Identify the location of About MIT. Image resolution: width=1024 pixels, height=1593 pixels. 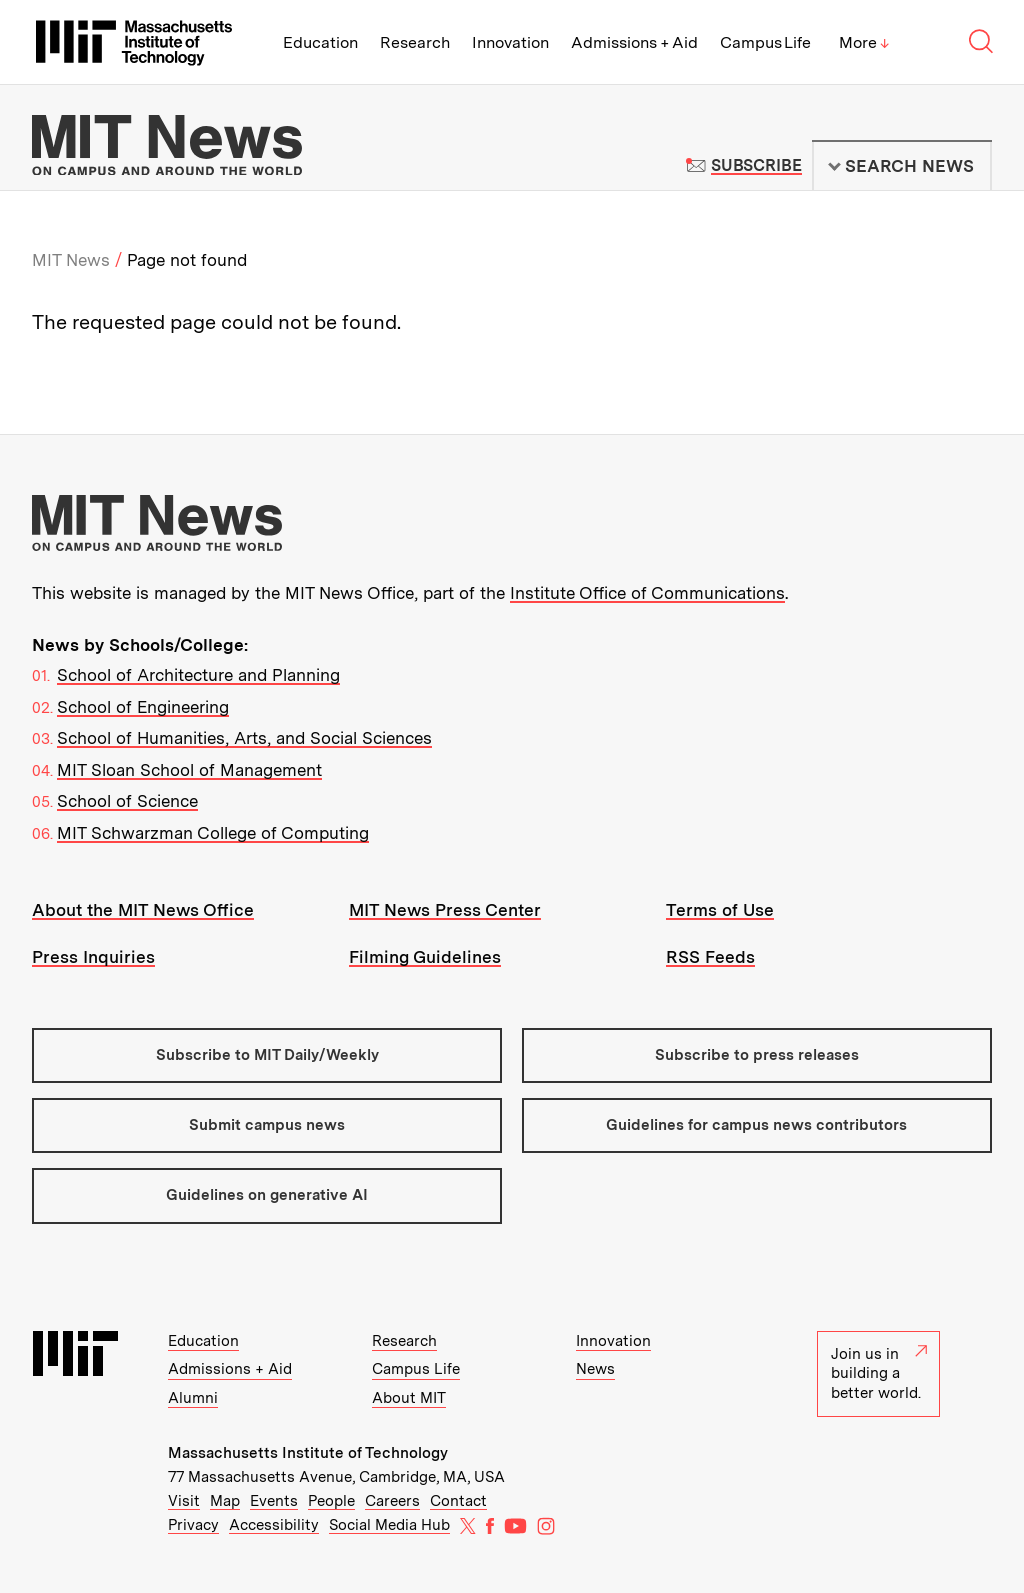
(409, 1398).